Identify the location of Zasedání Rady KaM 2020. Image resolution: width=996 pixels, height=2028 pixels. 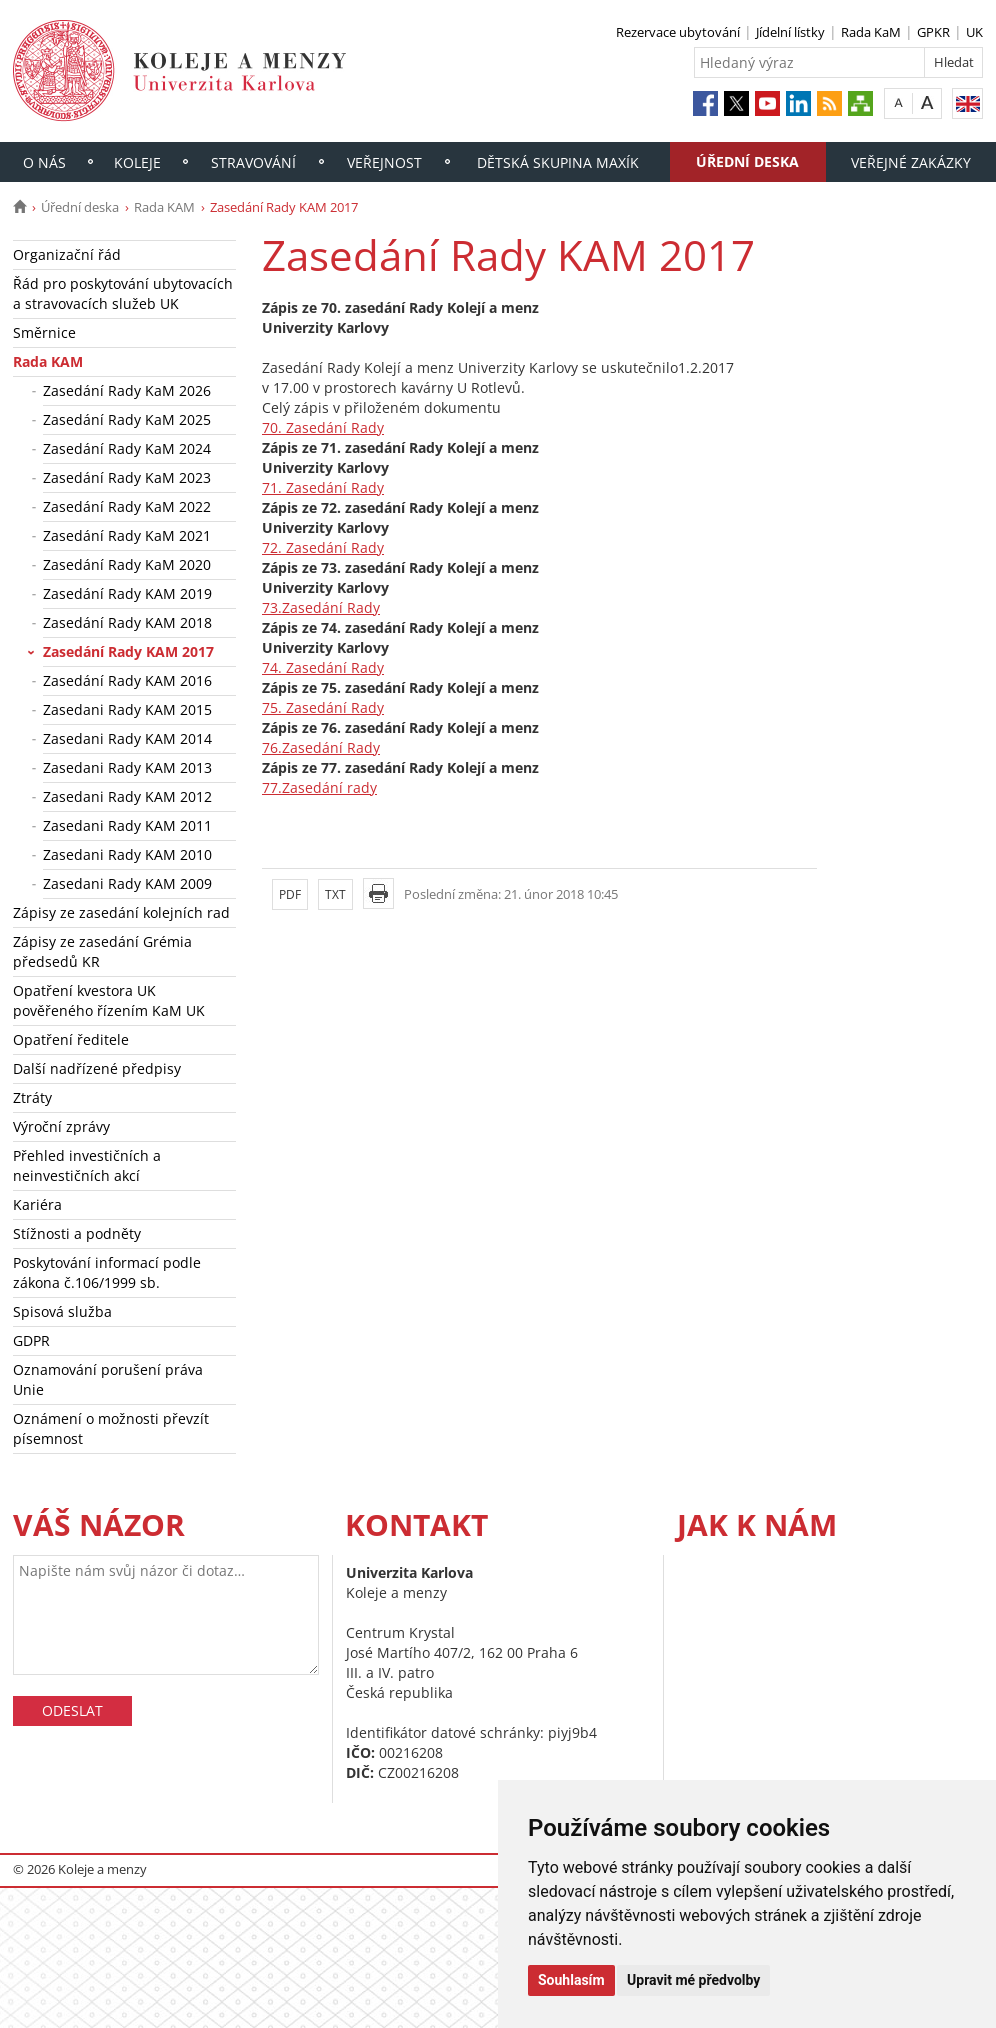
(127, 564).